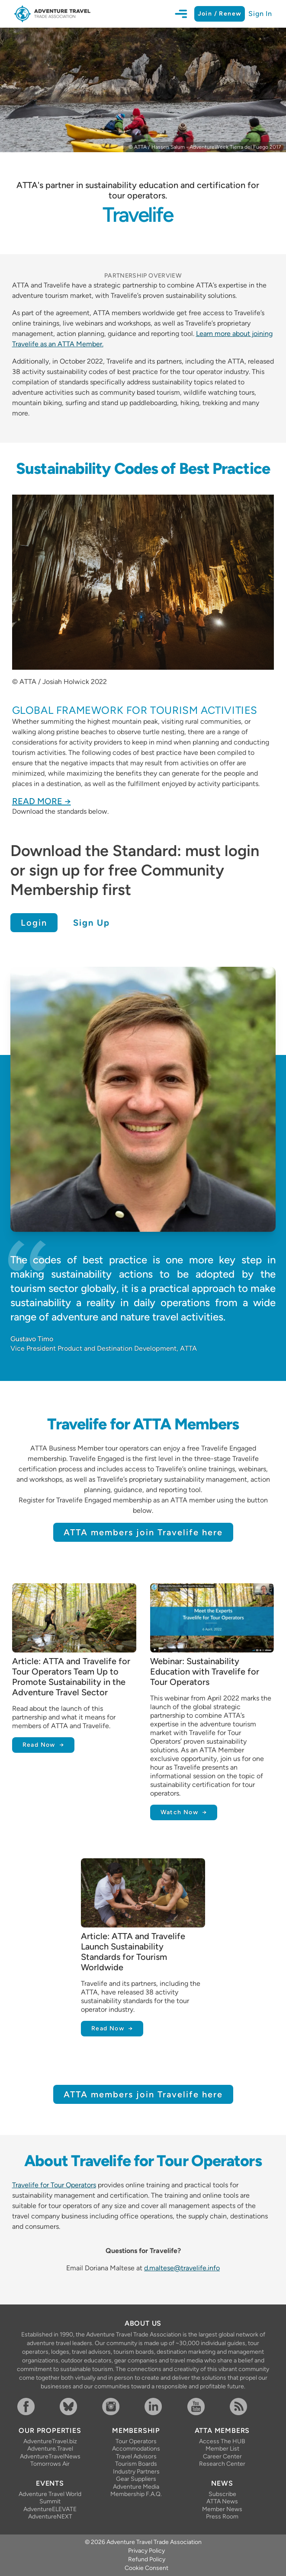 This screenshot has width=286, height=2576. I want to click on d.maltese@travelife.info, so click(182, 2268).